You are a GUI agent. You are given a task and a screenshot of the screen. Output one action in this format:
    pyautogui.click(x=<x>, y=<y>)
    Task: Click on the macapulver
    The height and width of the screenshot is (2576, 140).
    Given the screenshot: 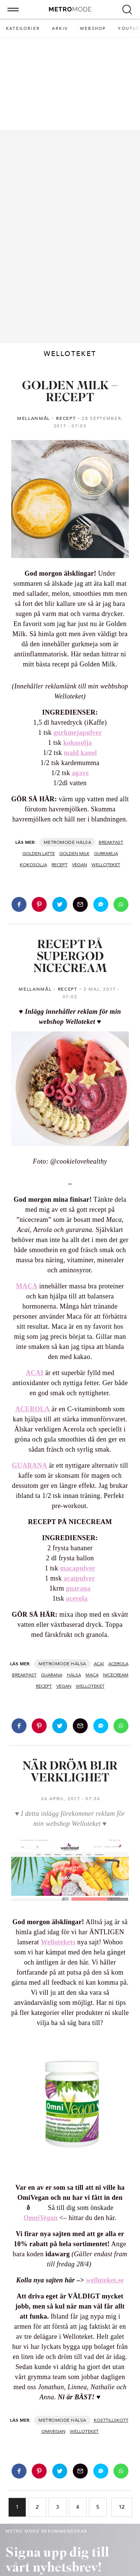 What is the action you would take?
    pyautogui.click(x=77, y=1568)
    